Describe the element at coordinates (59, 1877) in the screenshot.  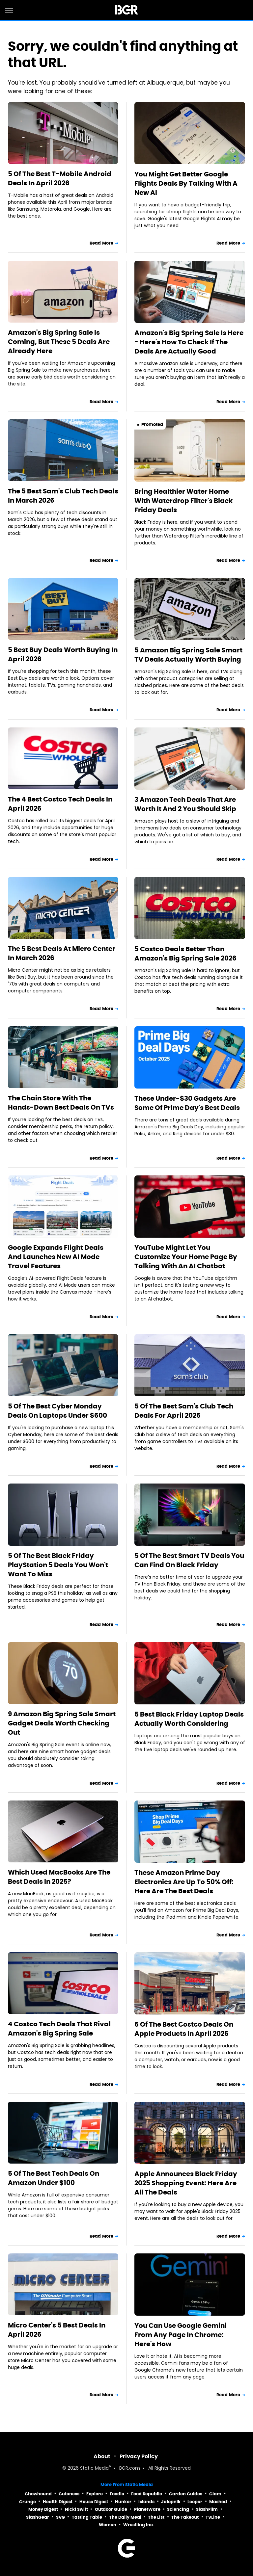
I see `Which Used MacBooks Are The Best Deals In 2025?` at that location.